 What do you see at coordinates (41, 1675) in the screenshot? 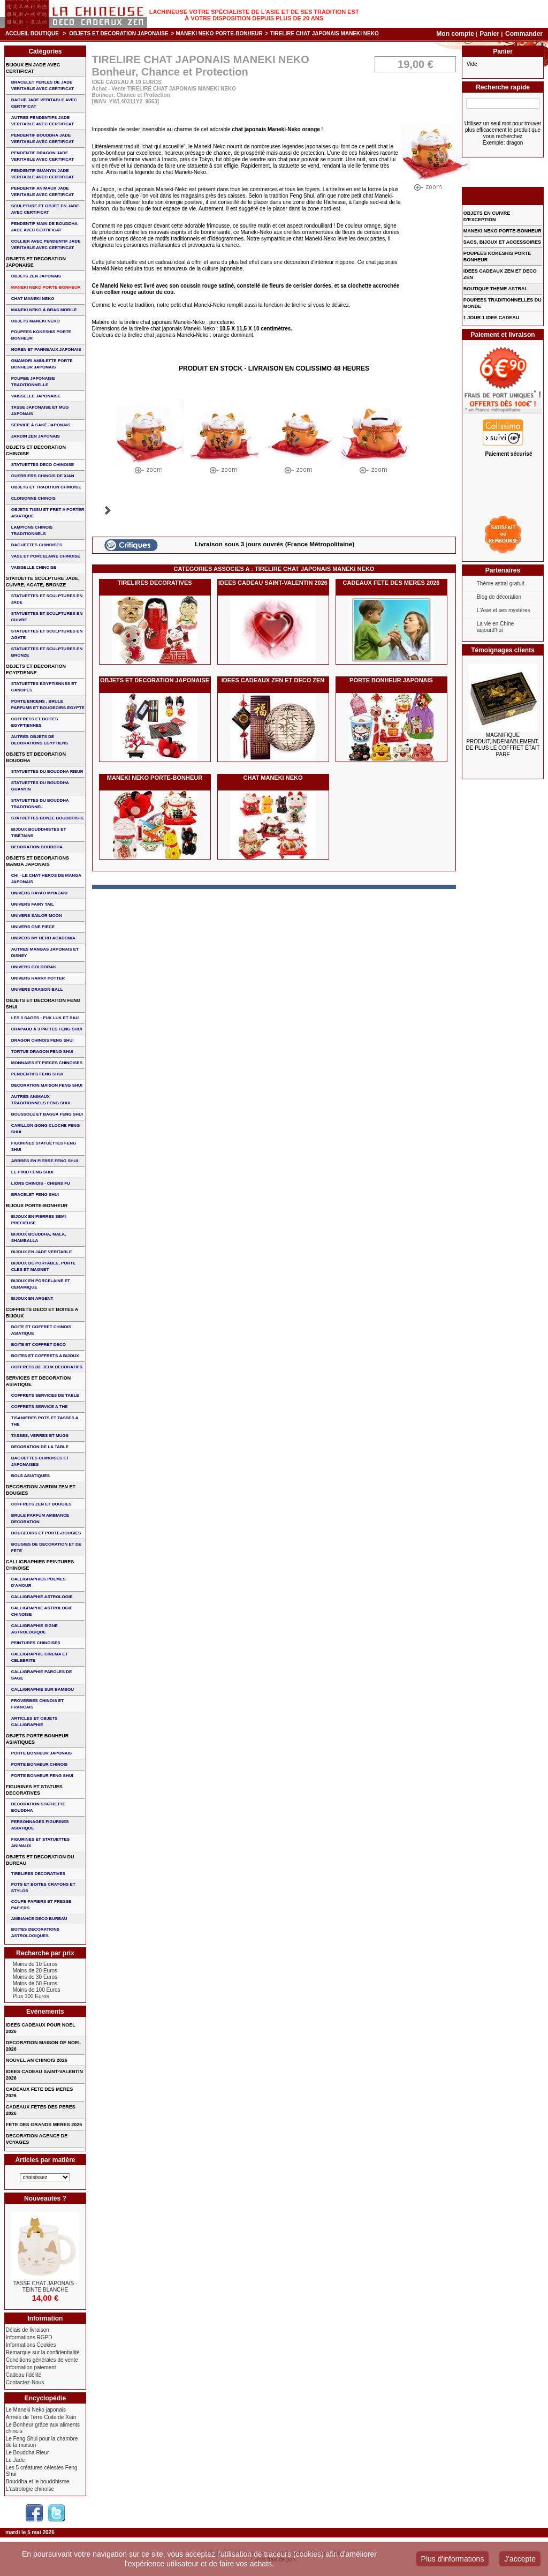
I see `CALLIGRAPHIE PAROLES DE SAGE` at bounding box center [41, 1675].